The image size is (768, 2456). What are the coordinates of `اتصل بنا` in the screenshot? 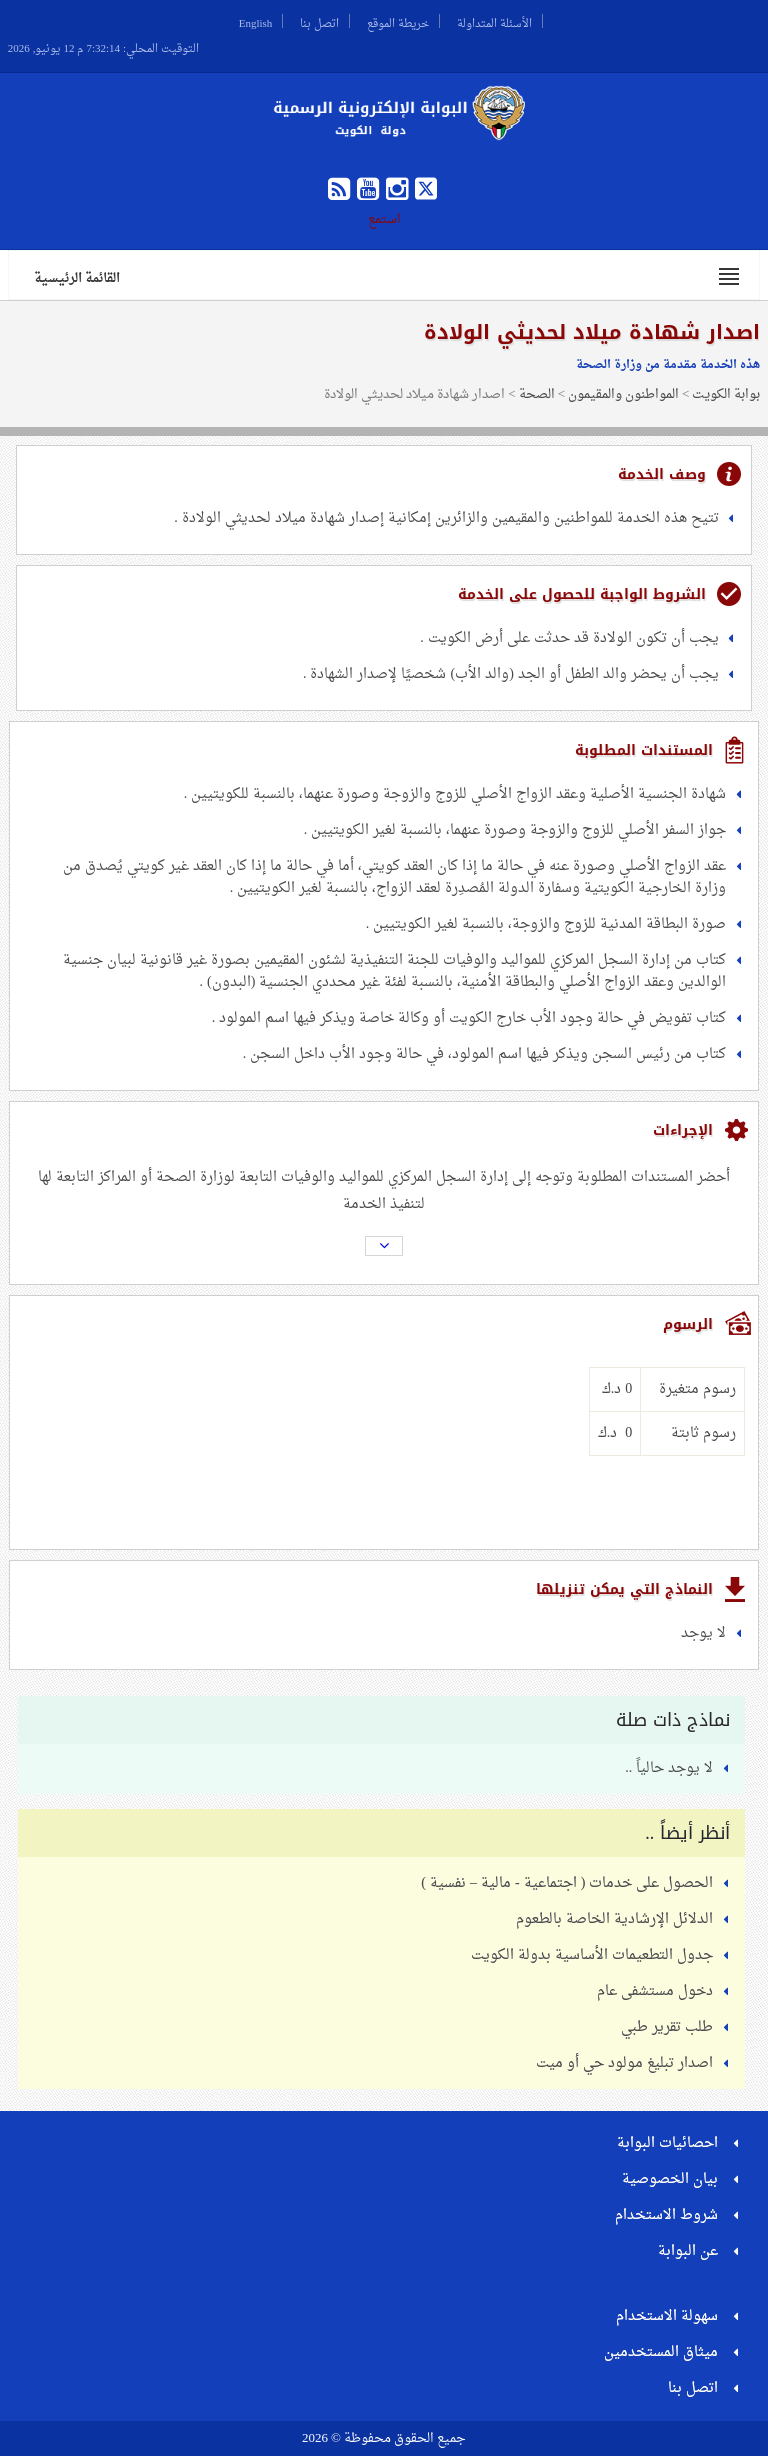 It's located at (319, 21).